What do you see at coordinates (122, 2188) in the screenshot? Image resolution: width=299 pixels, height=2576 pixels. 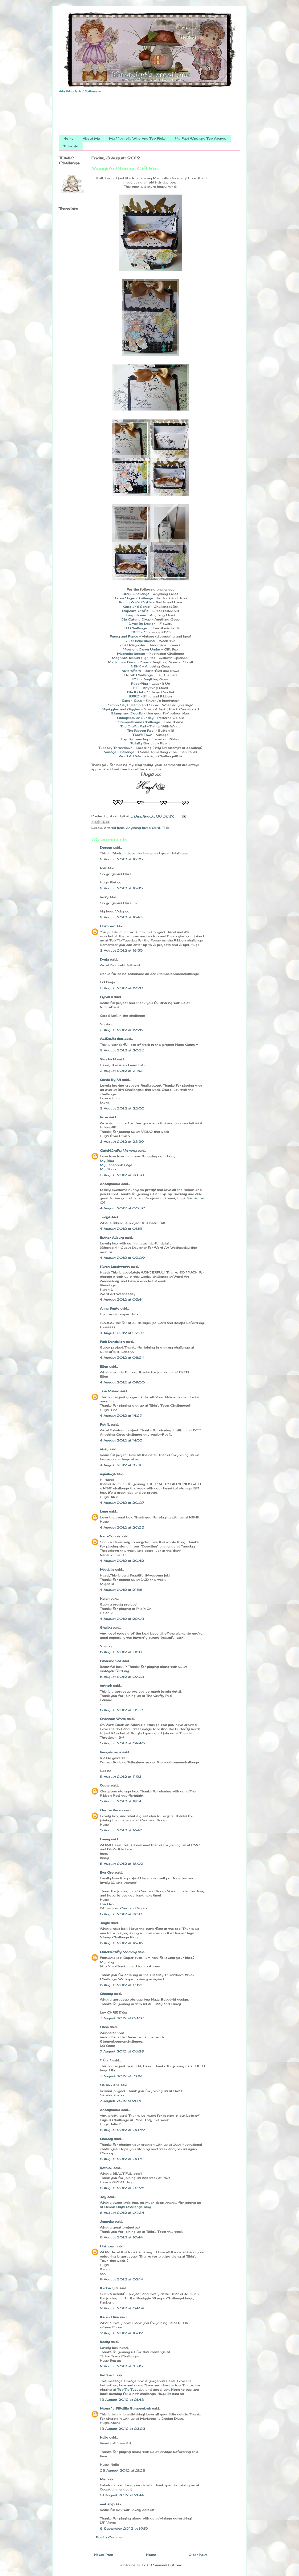 I see `8 August 2012 at 03:26` at bounding box center [122, 2188].